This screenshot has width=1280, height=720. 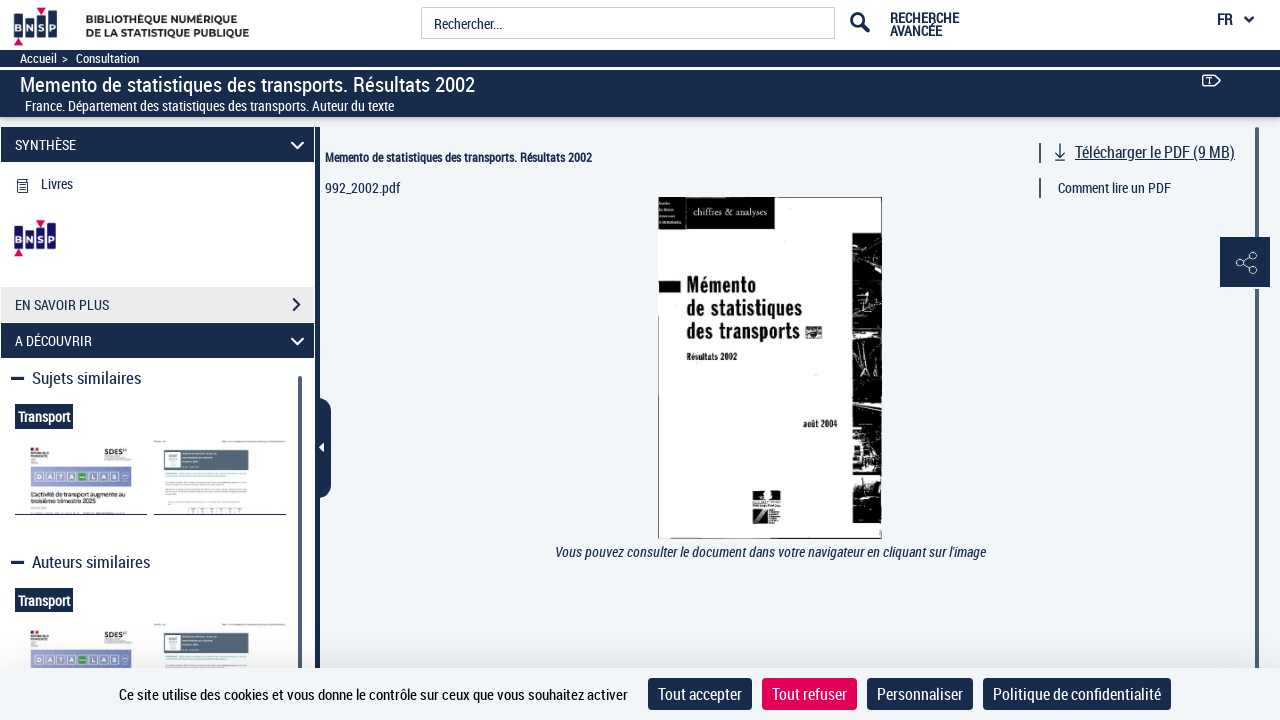 I want to click on Tout accepter [Cookies : Tout accepter], so click(x=700, y=694).